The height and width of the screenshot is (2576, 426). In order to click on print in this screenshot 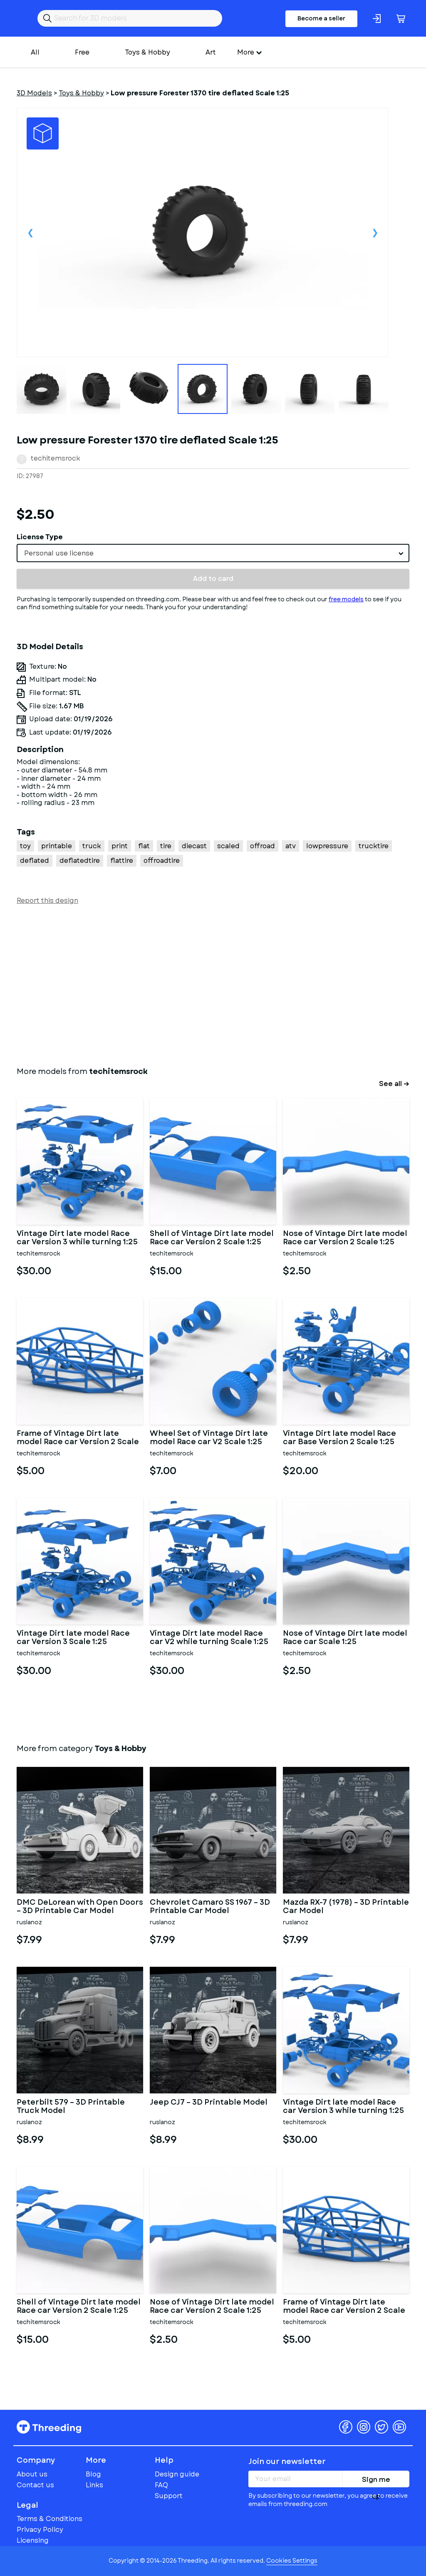, I will do `click(119, 846)`.